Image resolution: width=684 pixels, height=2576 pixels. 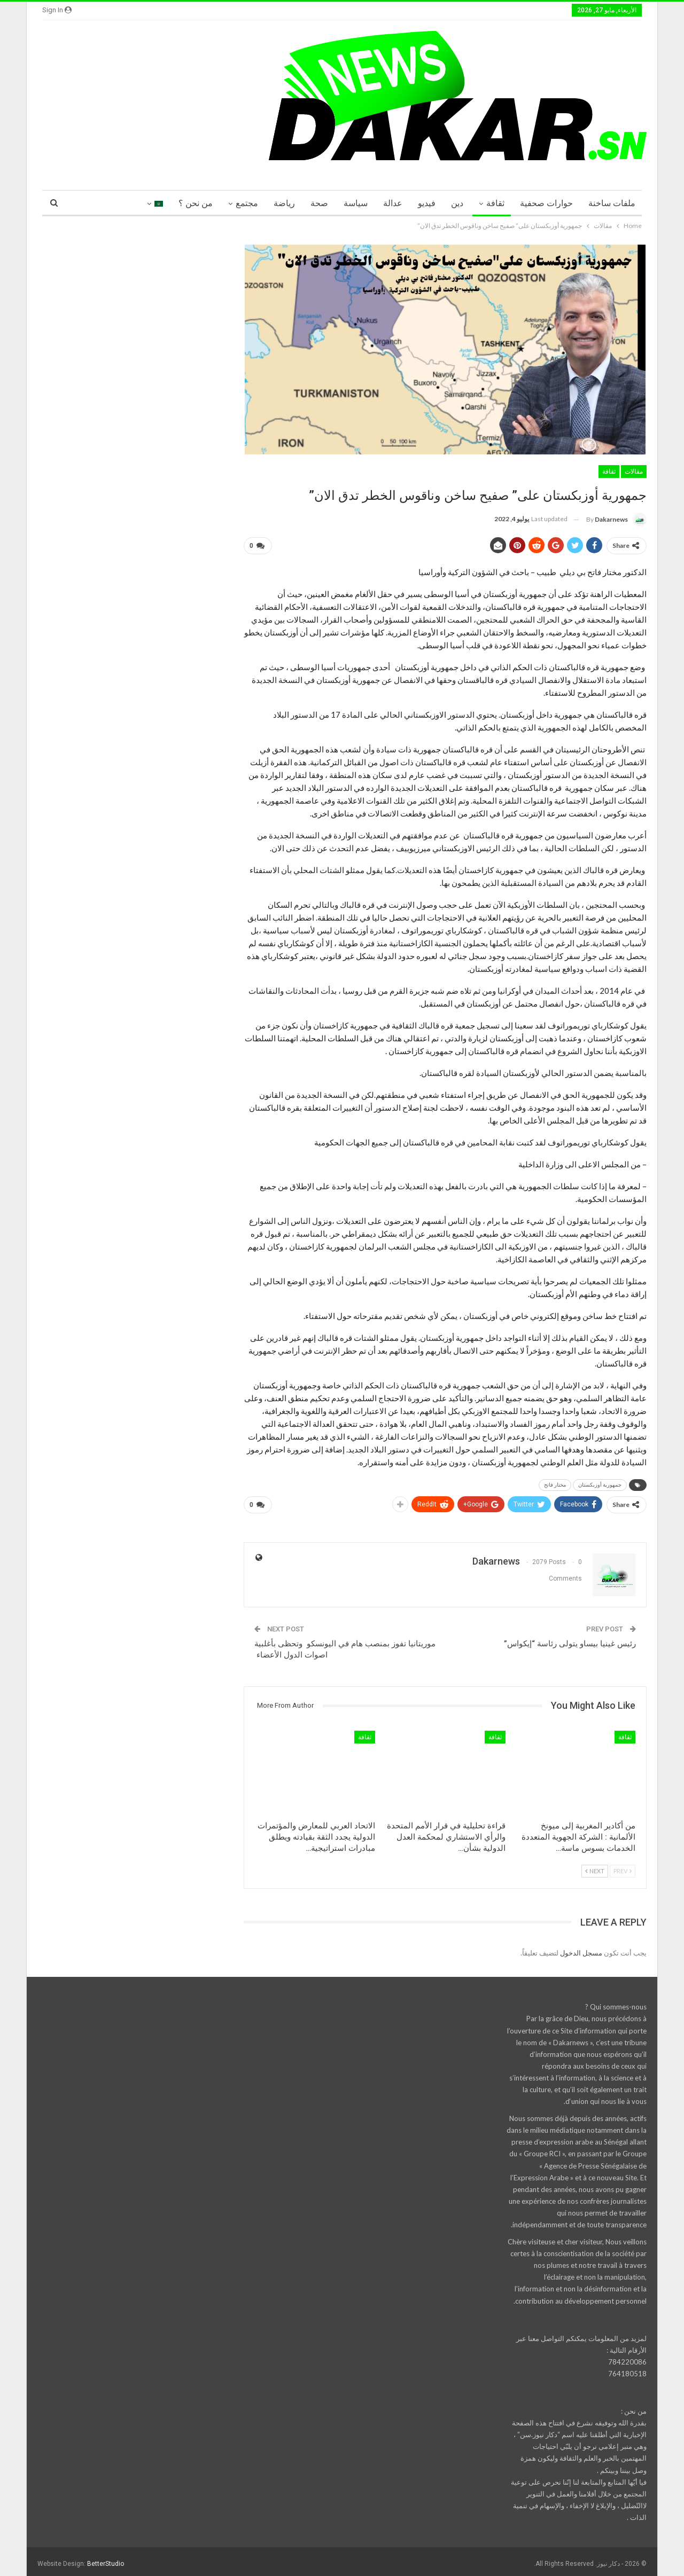 I want to click on صحة, so click(x=319, y=203).